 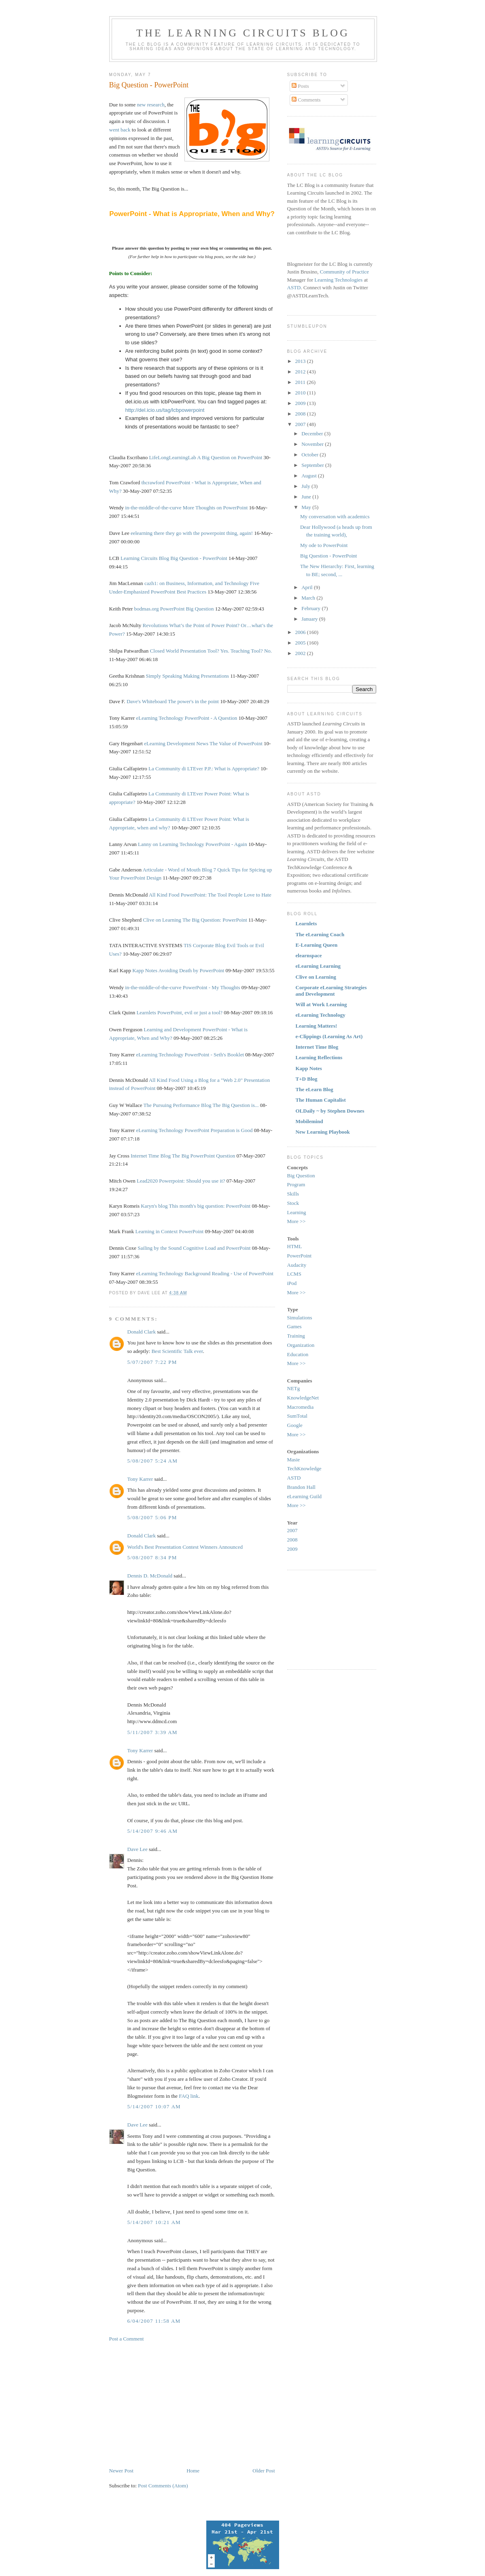 What do you see at coordinates (311, 608) in the screenshot?
I see `February` at bounding box center [311, 608].